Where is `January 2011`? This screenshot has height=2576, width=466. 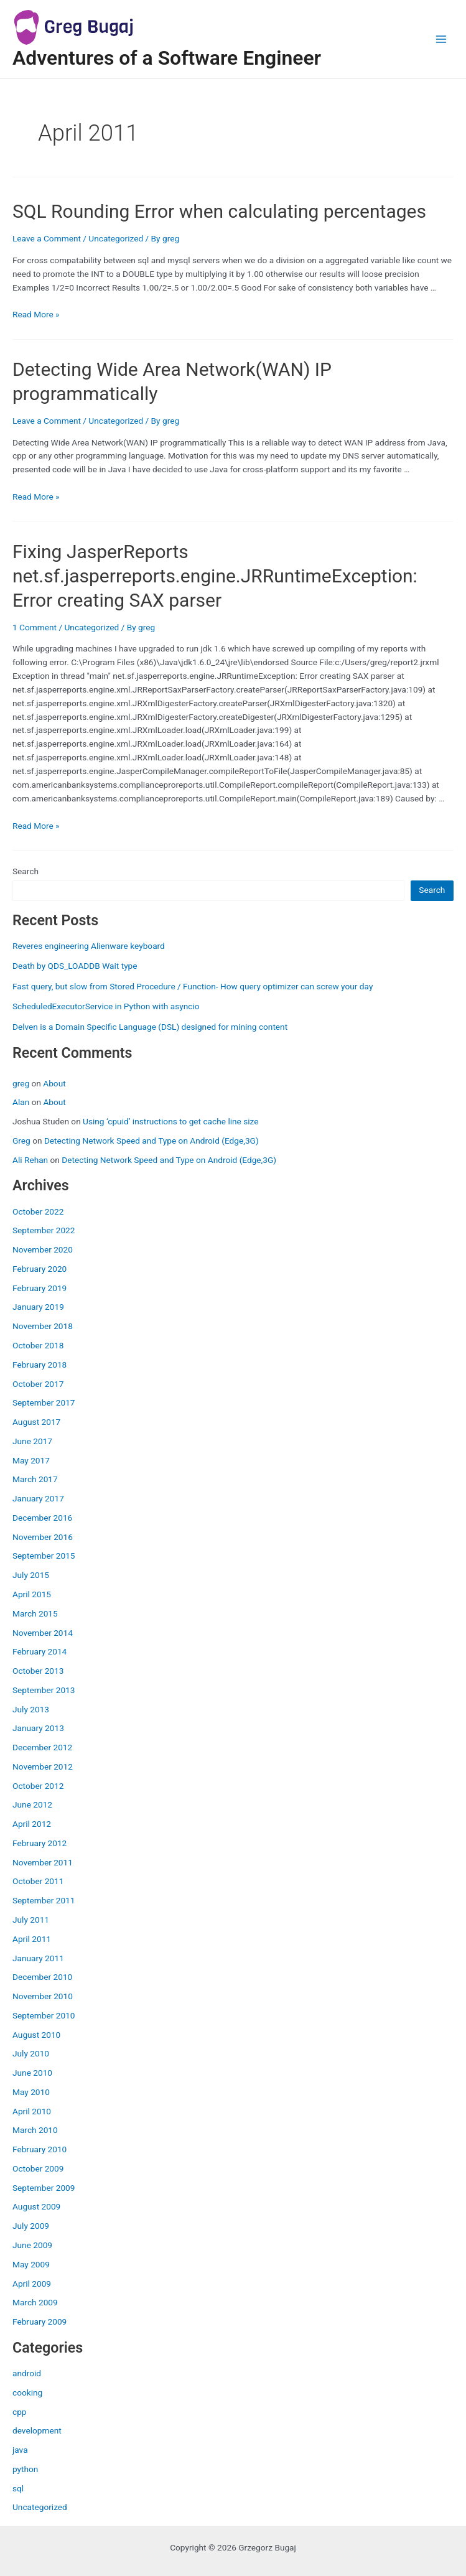
January 2011 is located at coordinates (38, 1958).